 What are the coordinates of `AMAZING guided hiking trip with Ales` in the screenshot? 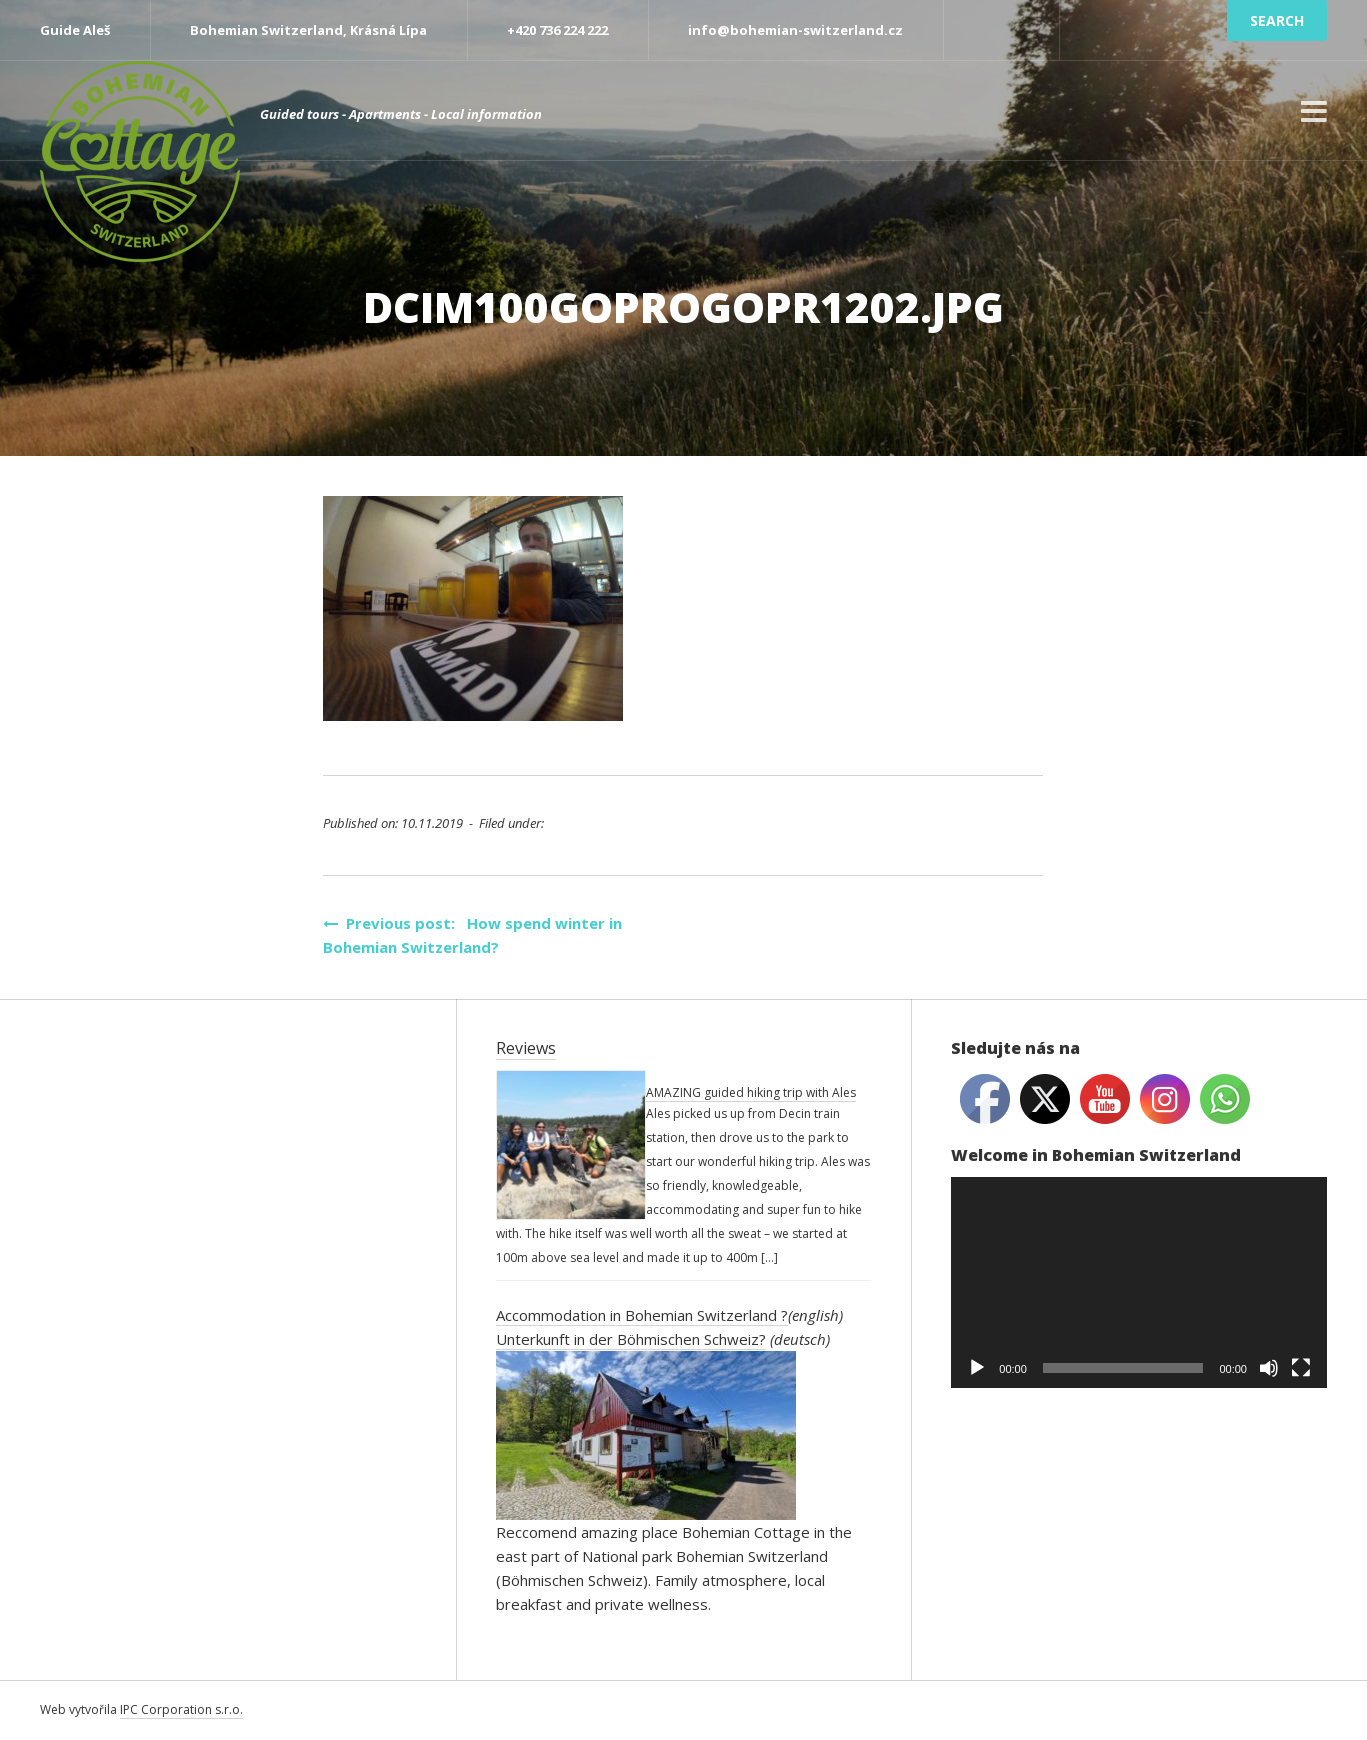 It's located at (751, 1092).